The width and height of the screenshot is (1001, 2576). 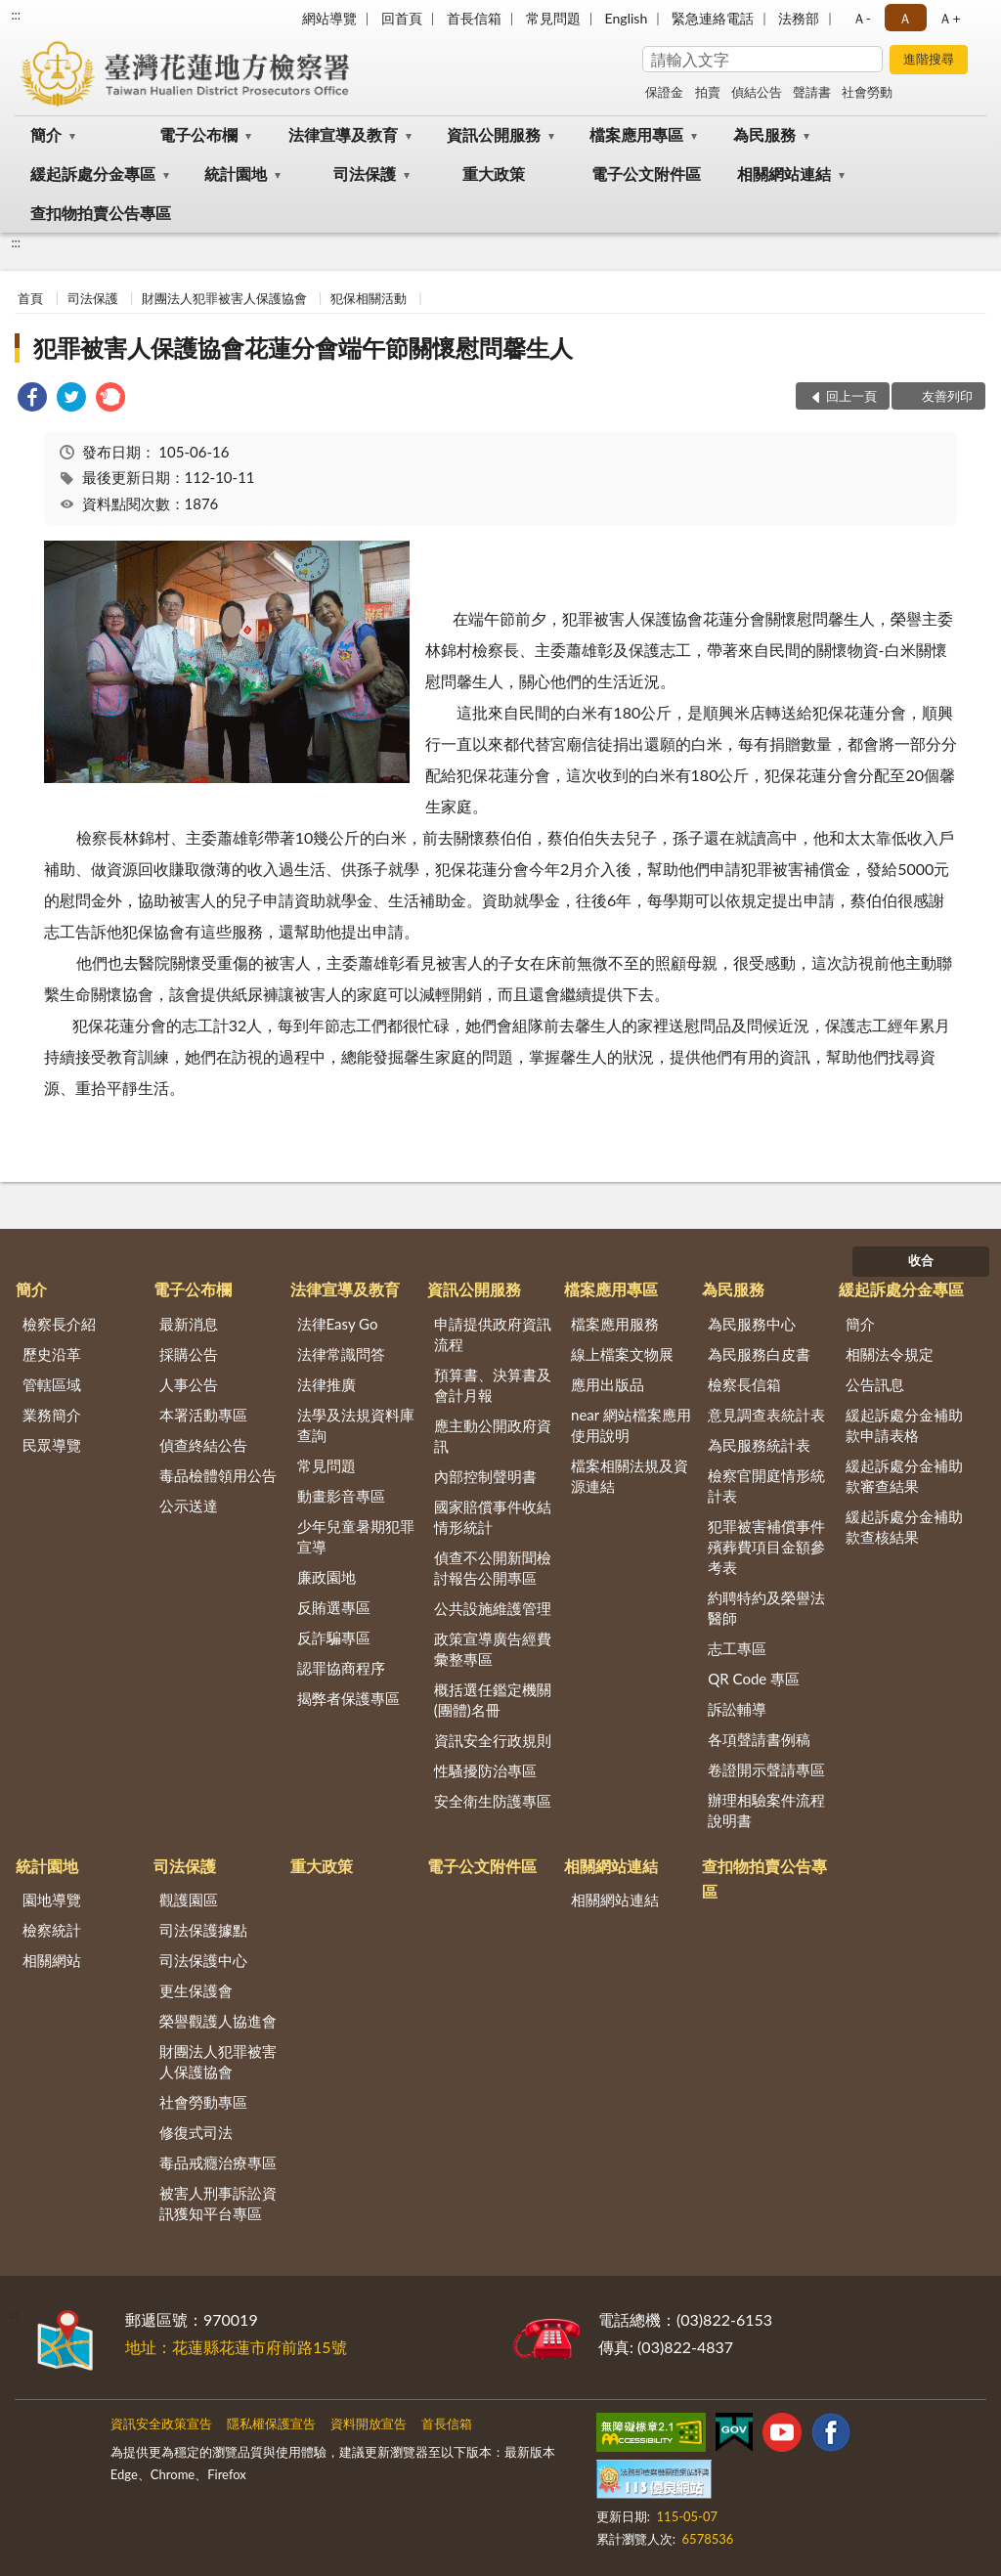 What do you see at coordinates (329, 18) in the screenshot?
I see `網站導覽` at bounding box center [329, 18].